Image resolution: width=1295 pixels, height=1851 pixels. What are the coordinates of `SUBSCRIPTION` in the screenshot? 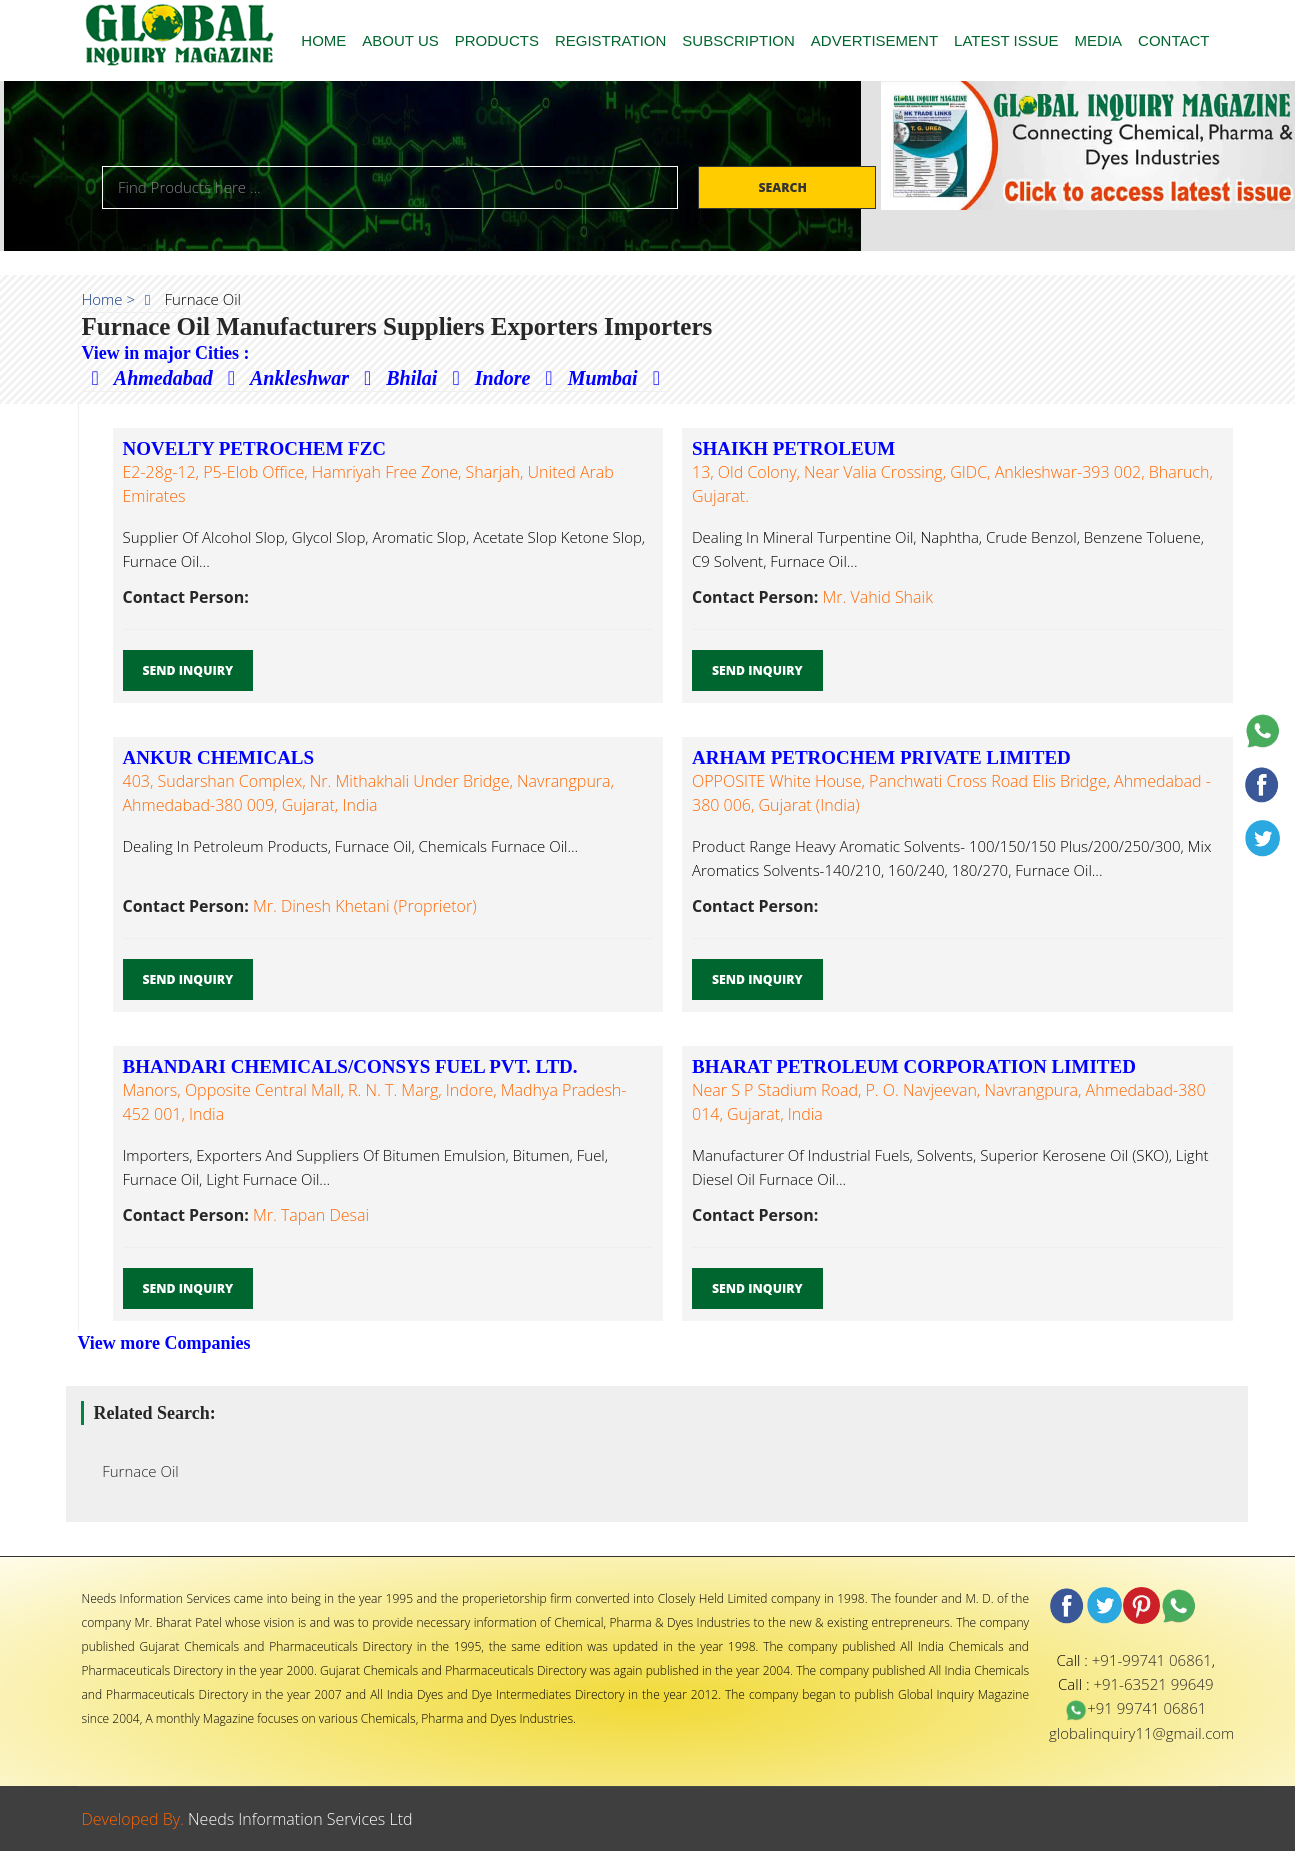 It's located at (738, 40).